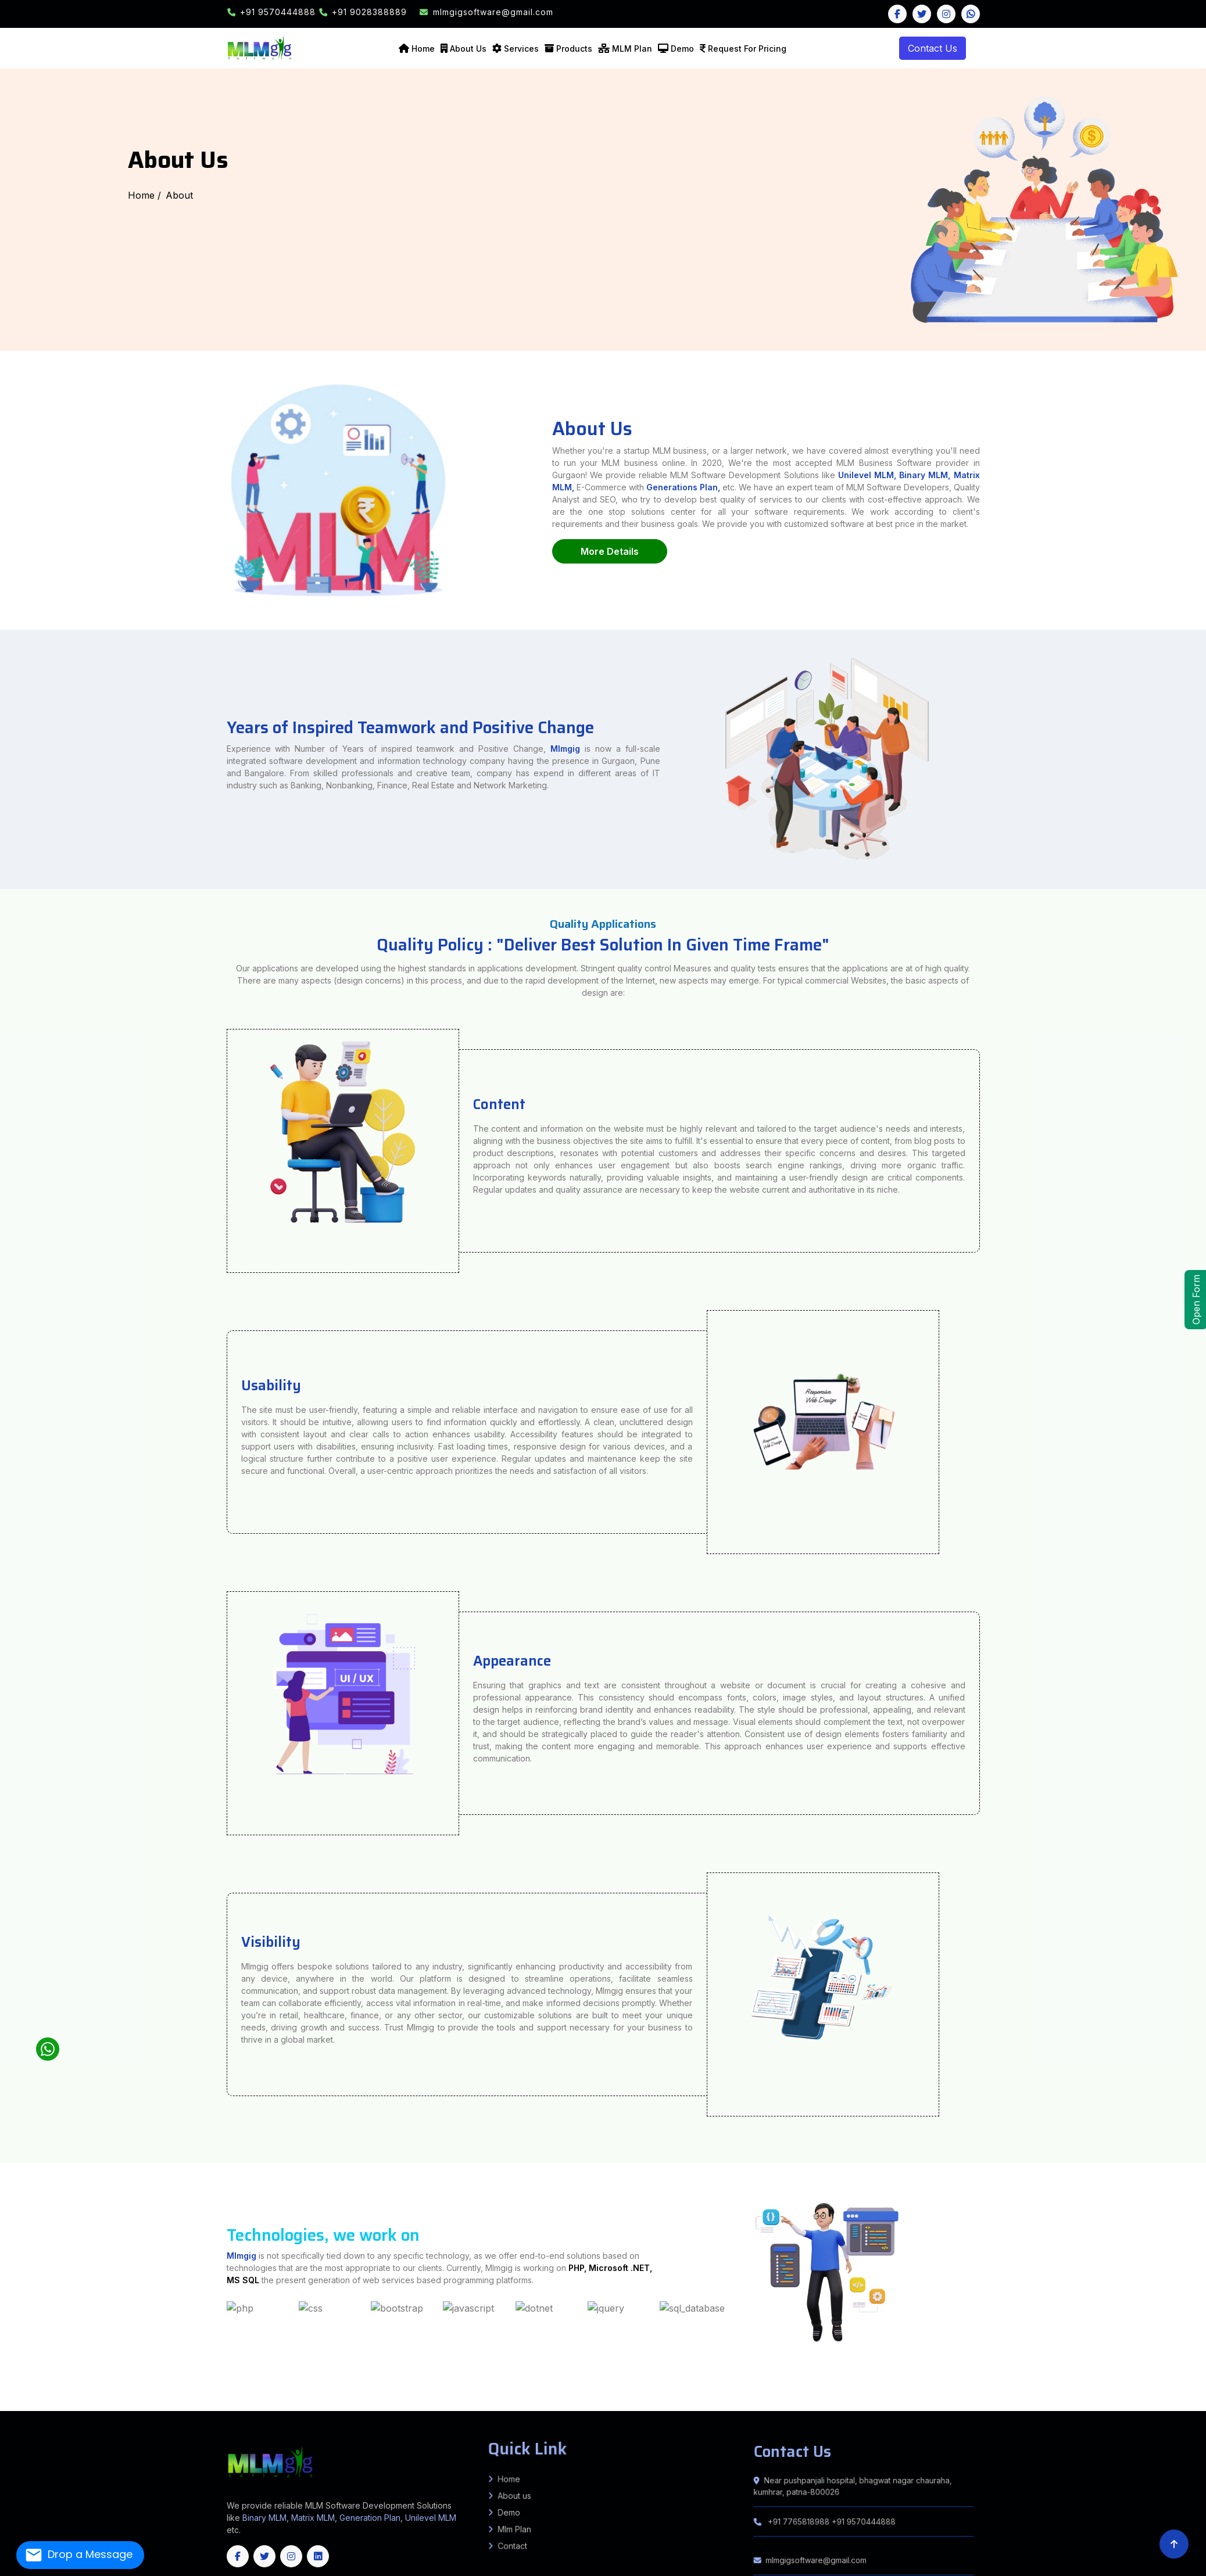 The width and height of the screenshot is (1206, 2576). I want to click on Pali, so click(165, 2404).